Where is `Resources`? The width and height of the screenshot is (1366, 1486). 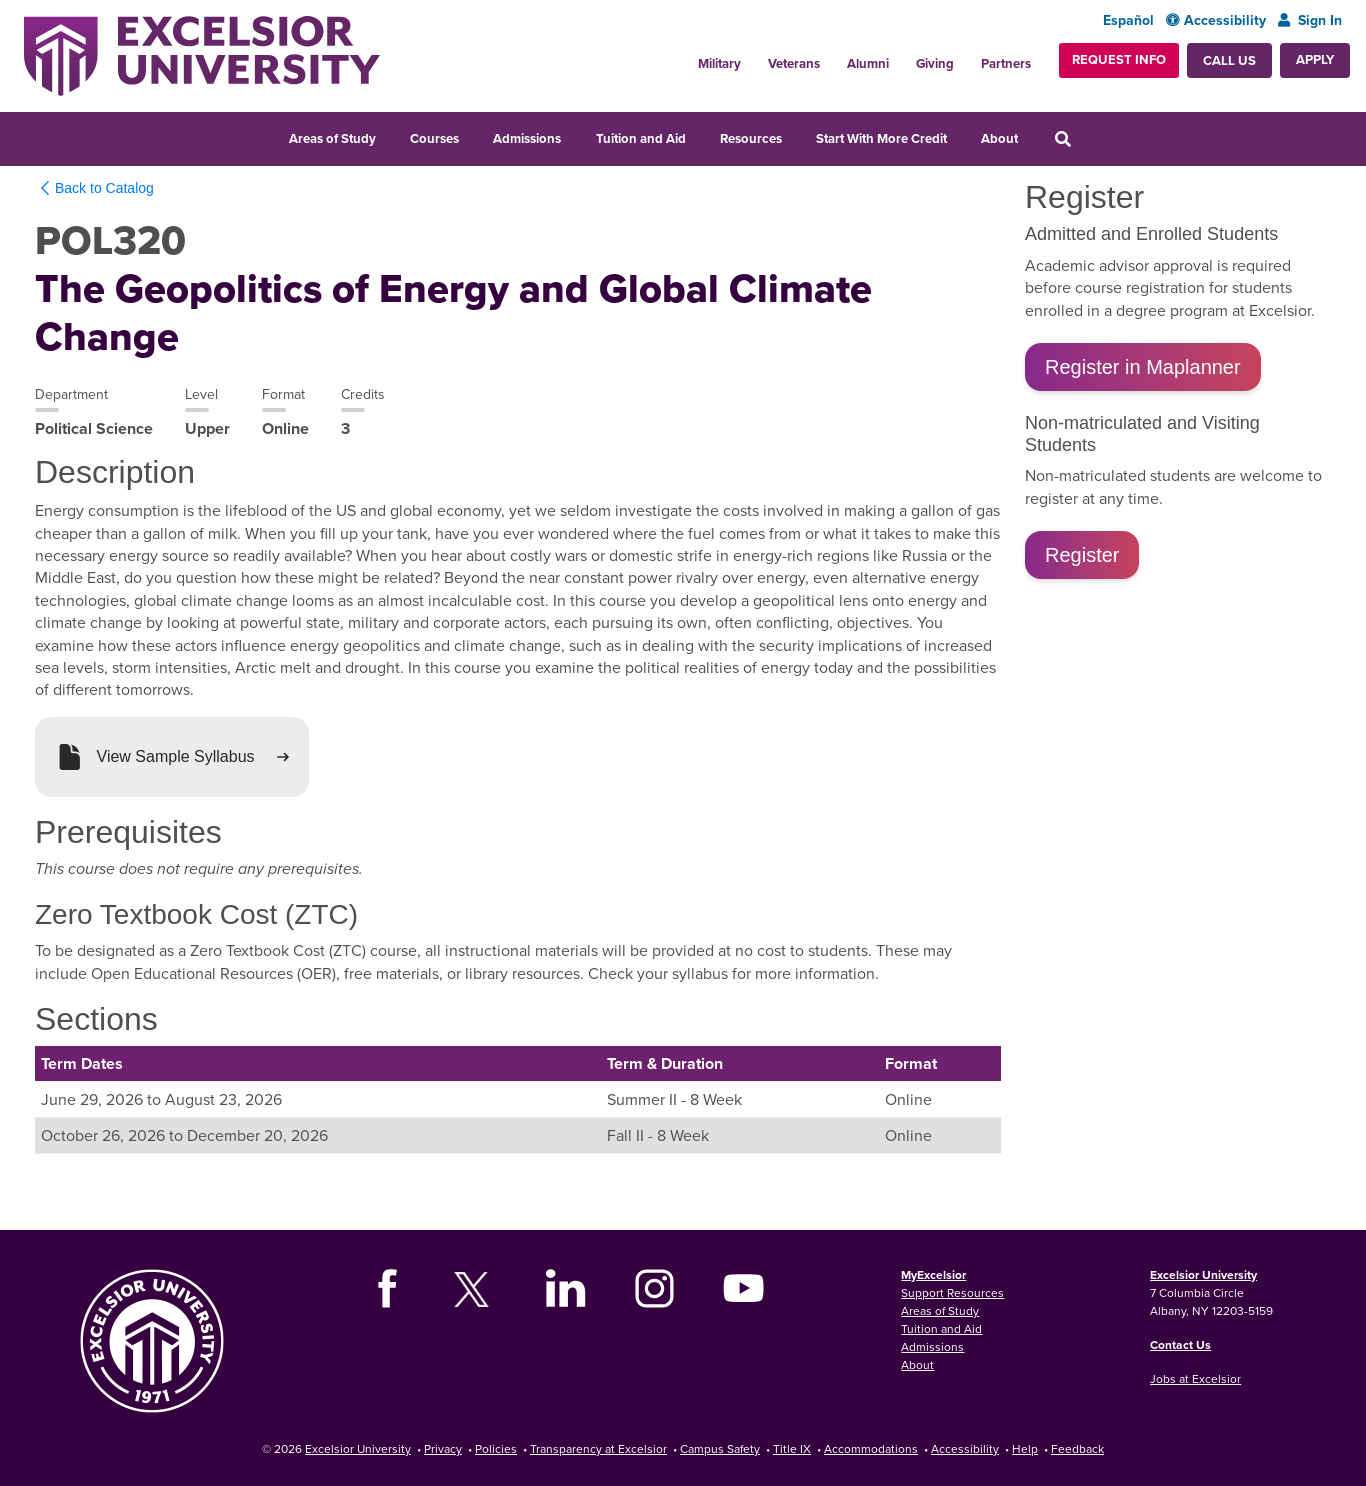
Resources is located at coordinates (751, 138).